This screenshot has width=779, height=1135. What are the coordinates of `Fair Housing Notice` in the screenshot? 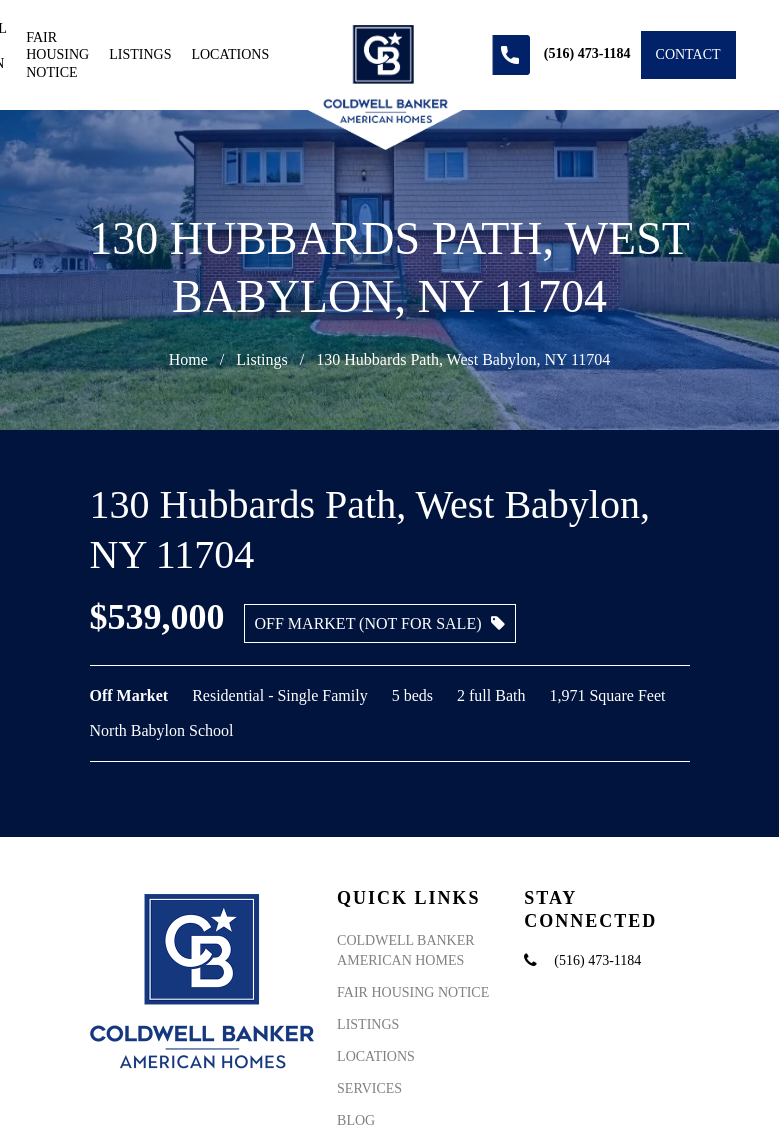 It's located at (57, 55).